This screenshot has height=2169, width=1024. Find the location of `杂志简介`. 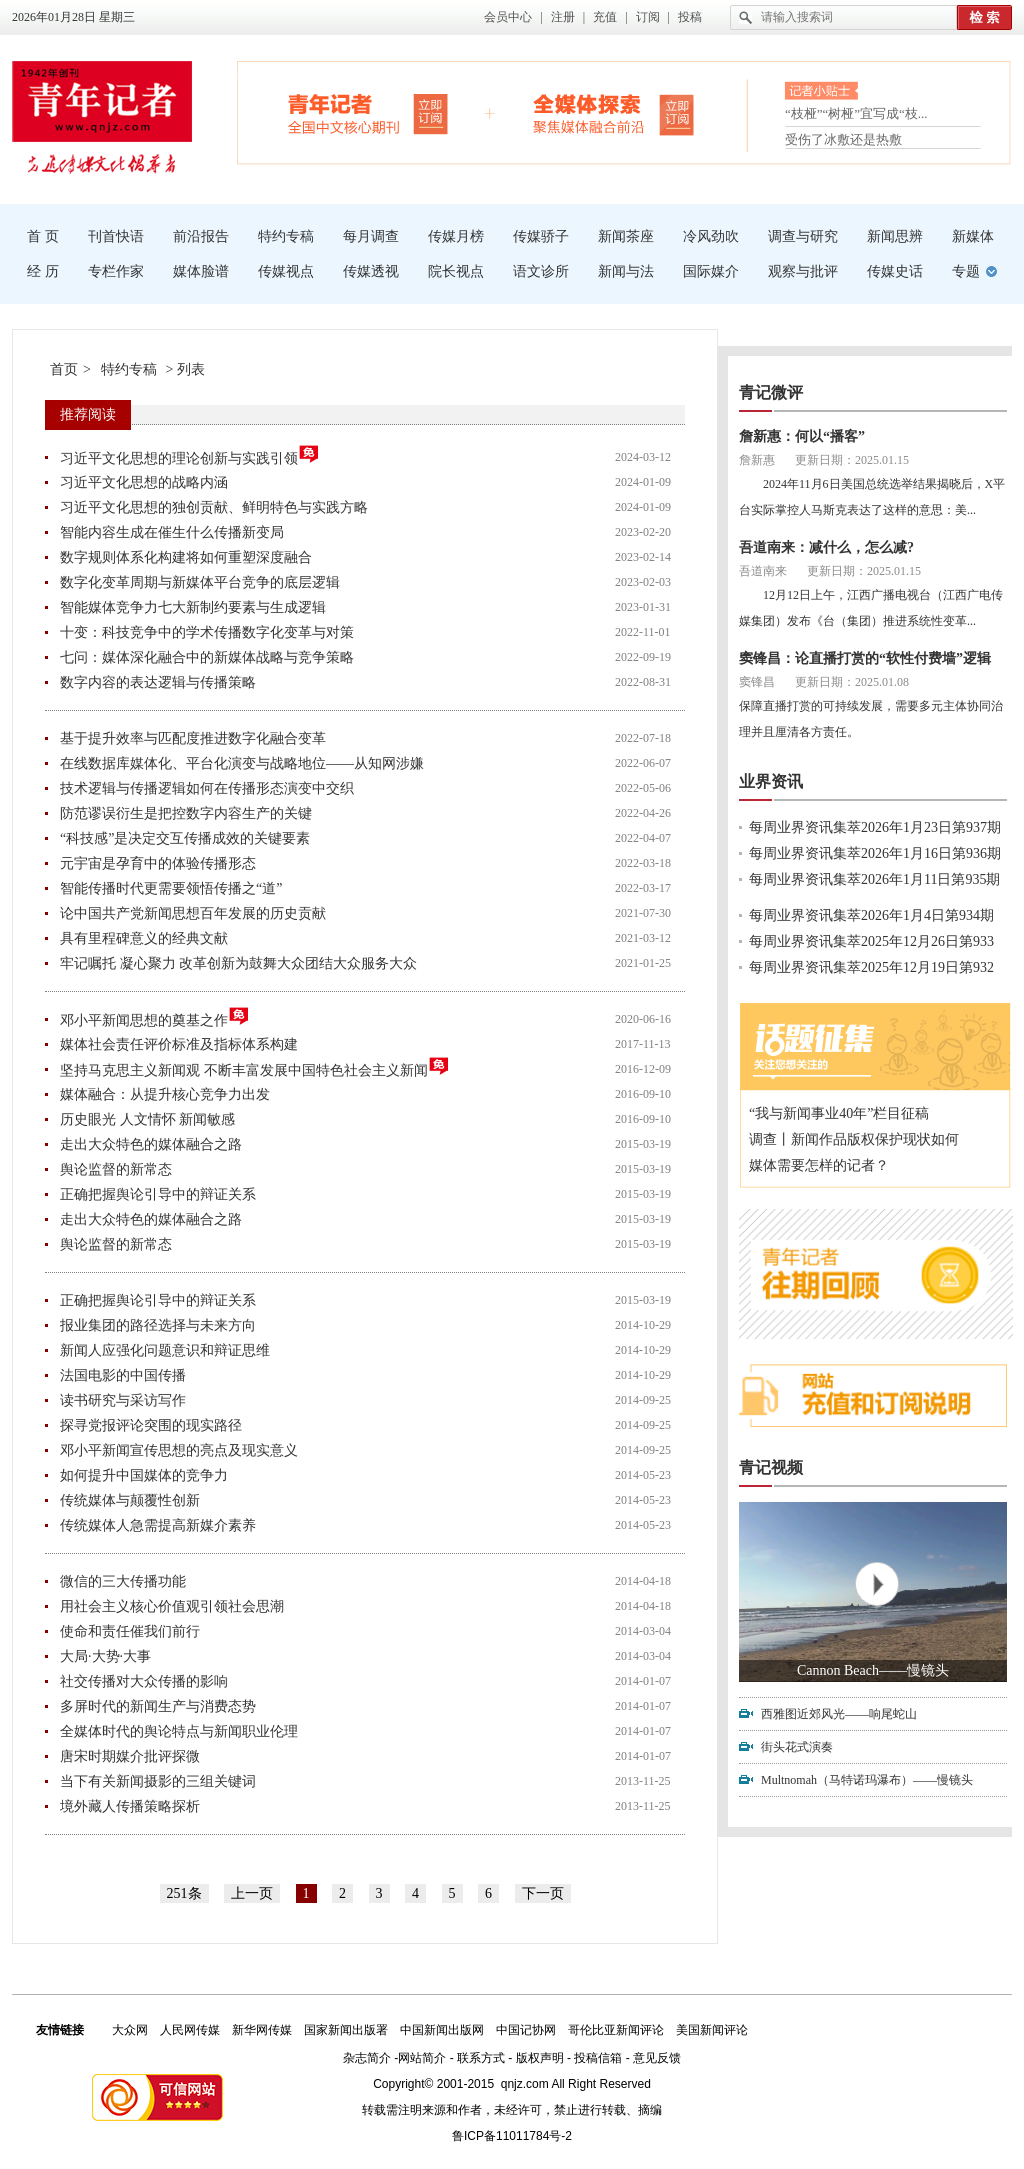

杂志简介 is located at coordinates (367, 2058).